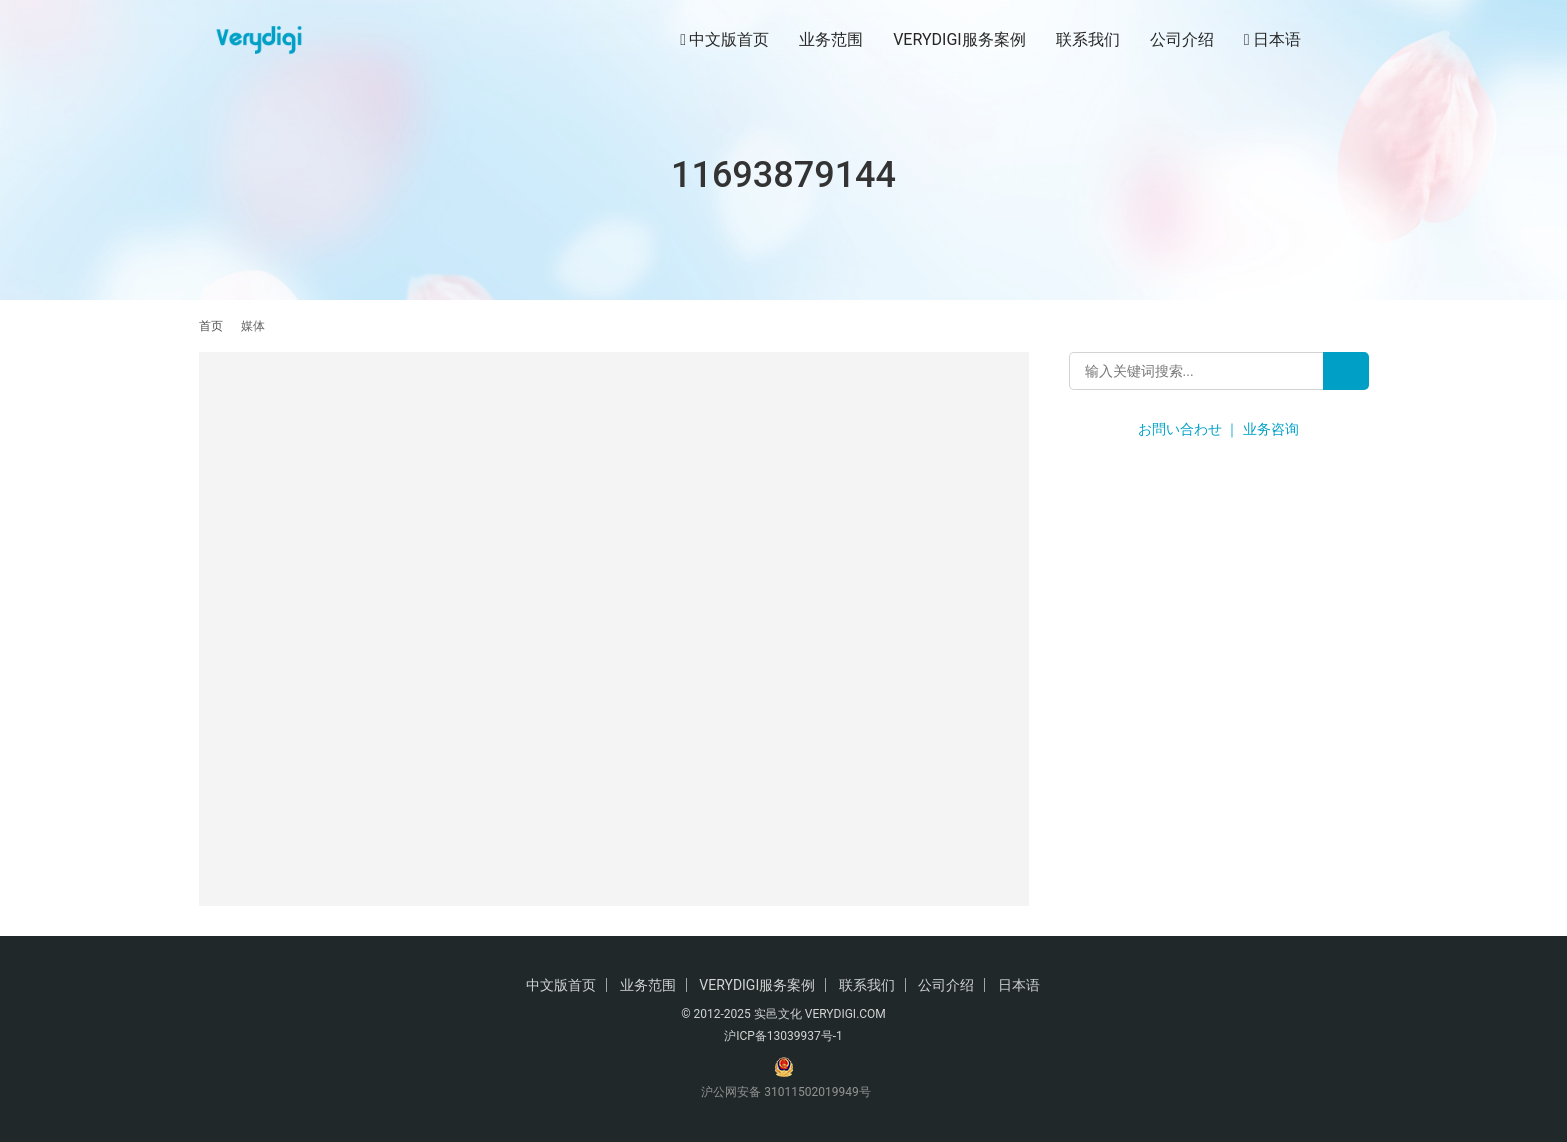  Describe the element at coordinates (959, 39) in the screenshot. I see `VERYDIGI服务案例` at that location.